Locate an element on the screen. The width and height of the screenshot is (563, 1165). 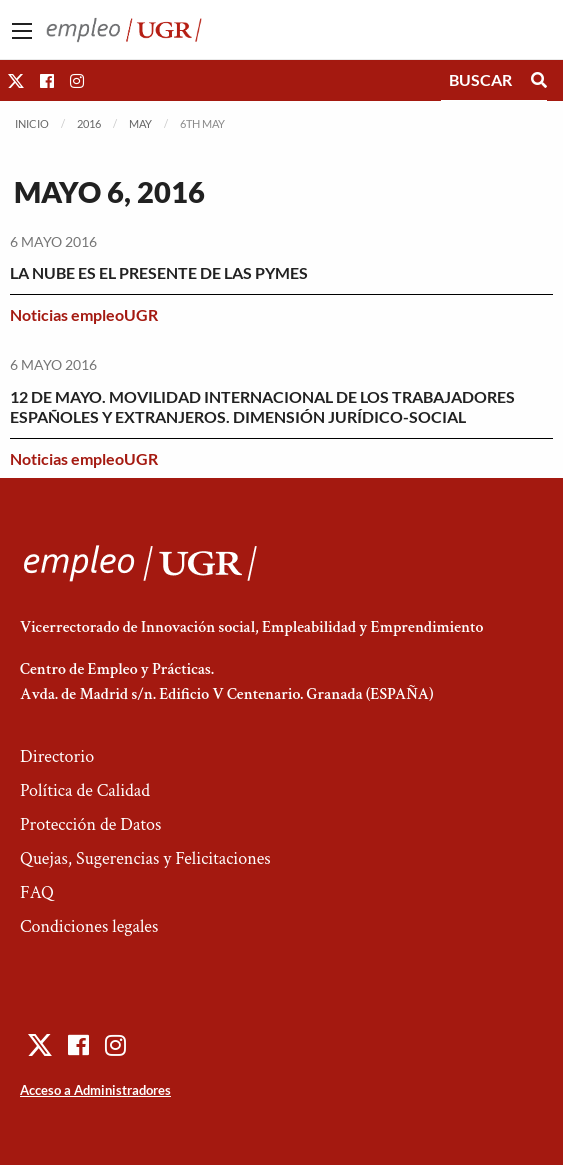
Noticias empleoUGR is located at coordinates (84, 314).